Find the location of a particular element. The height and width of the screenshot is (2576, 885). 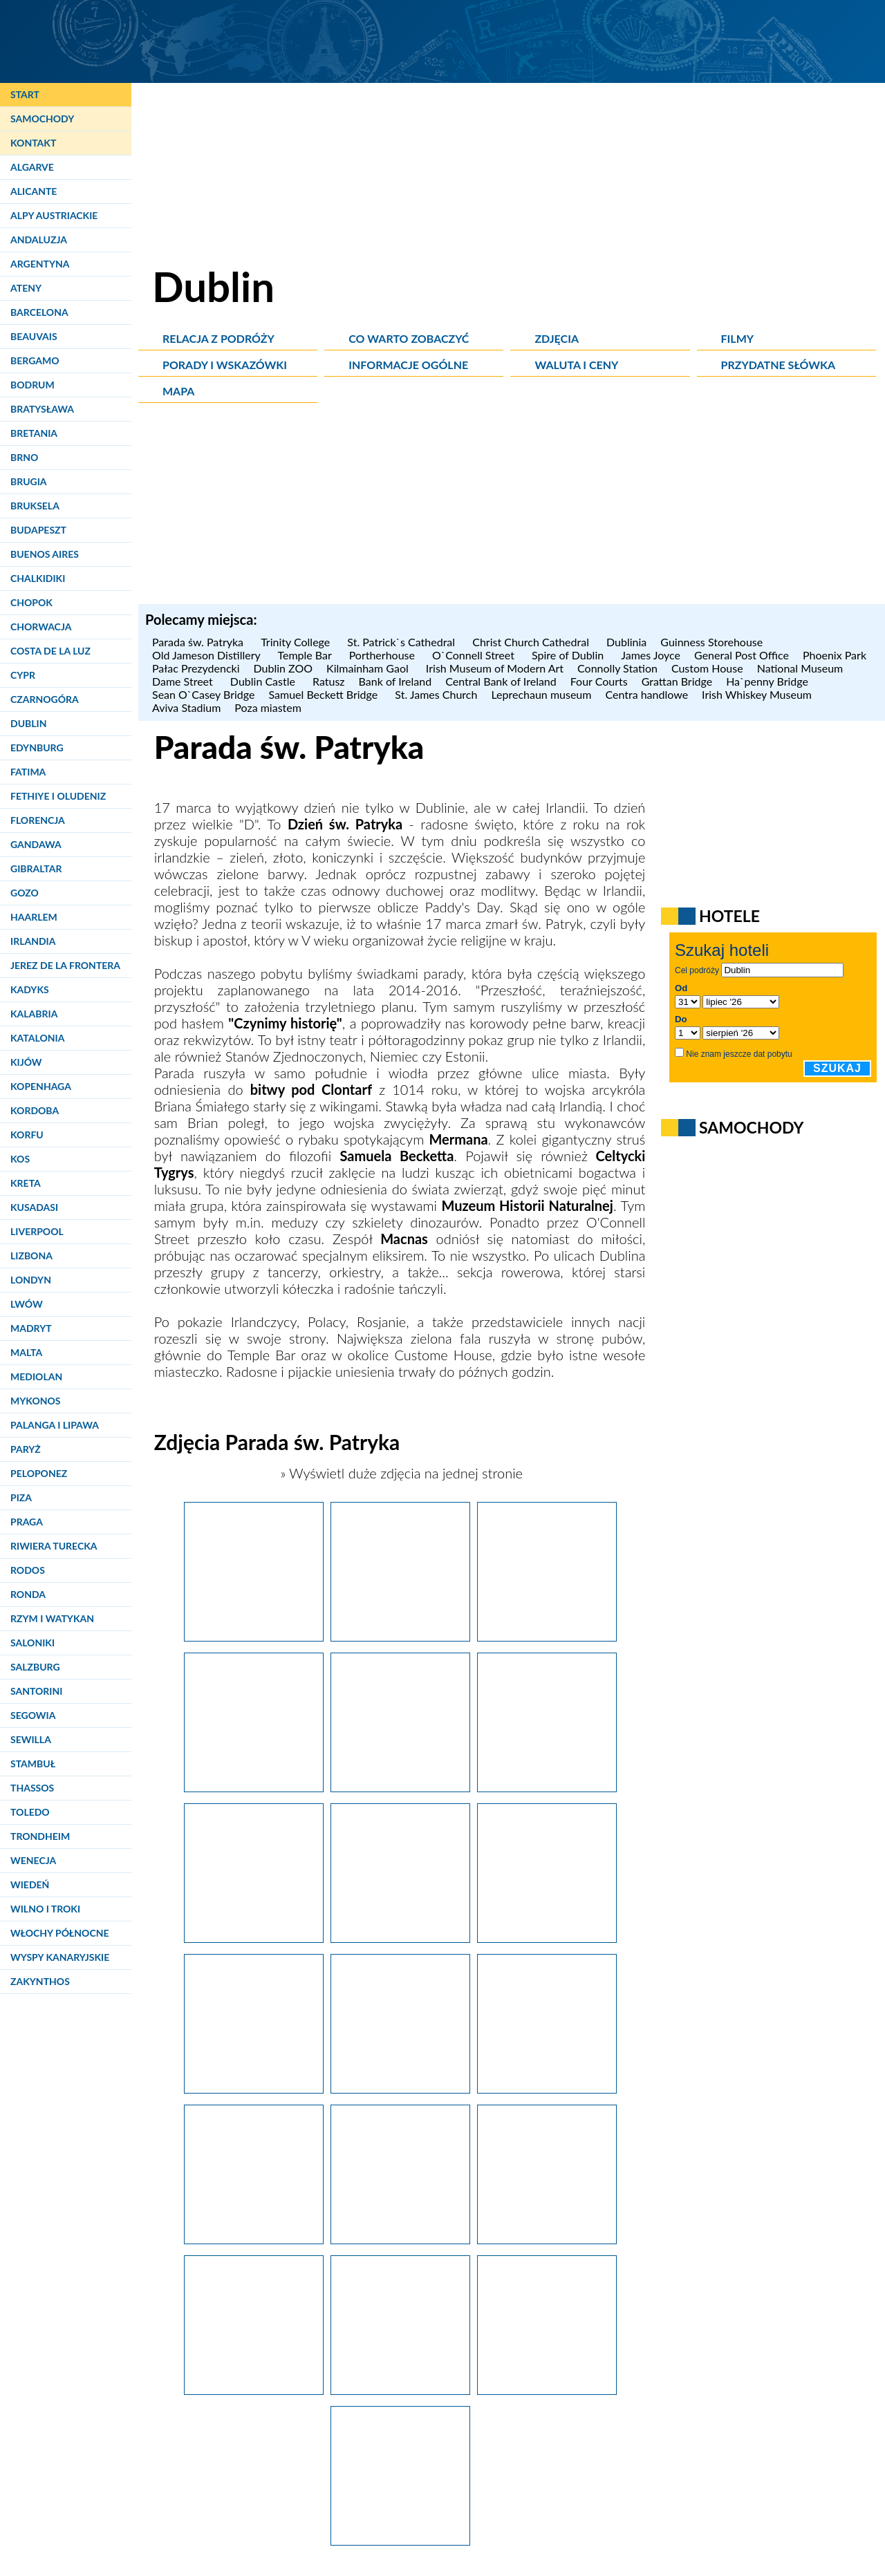

Lwów is located at coordinates (26, 1304).